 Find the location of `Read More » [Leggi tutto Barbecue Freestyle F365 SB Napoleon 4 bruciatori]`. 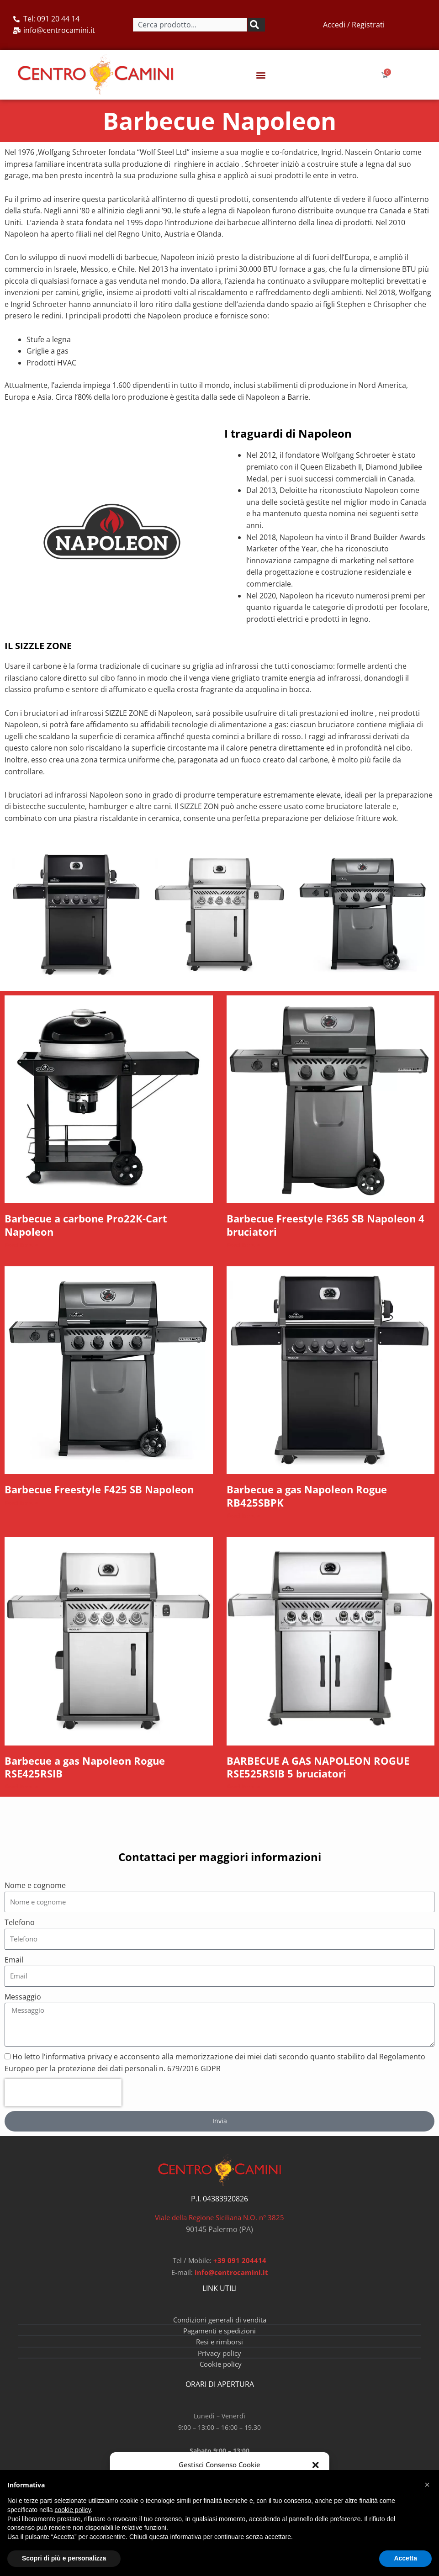

Read More » [Leggi tutto Barbecue Freestyle F365 SB Napoleon 4 bruciatori] is located at coordinates (243, 1247).